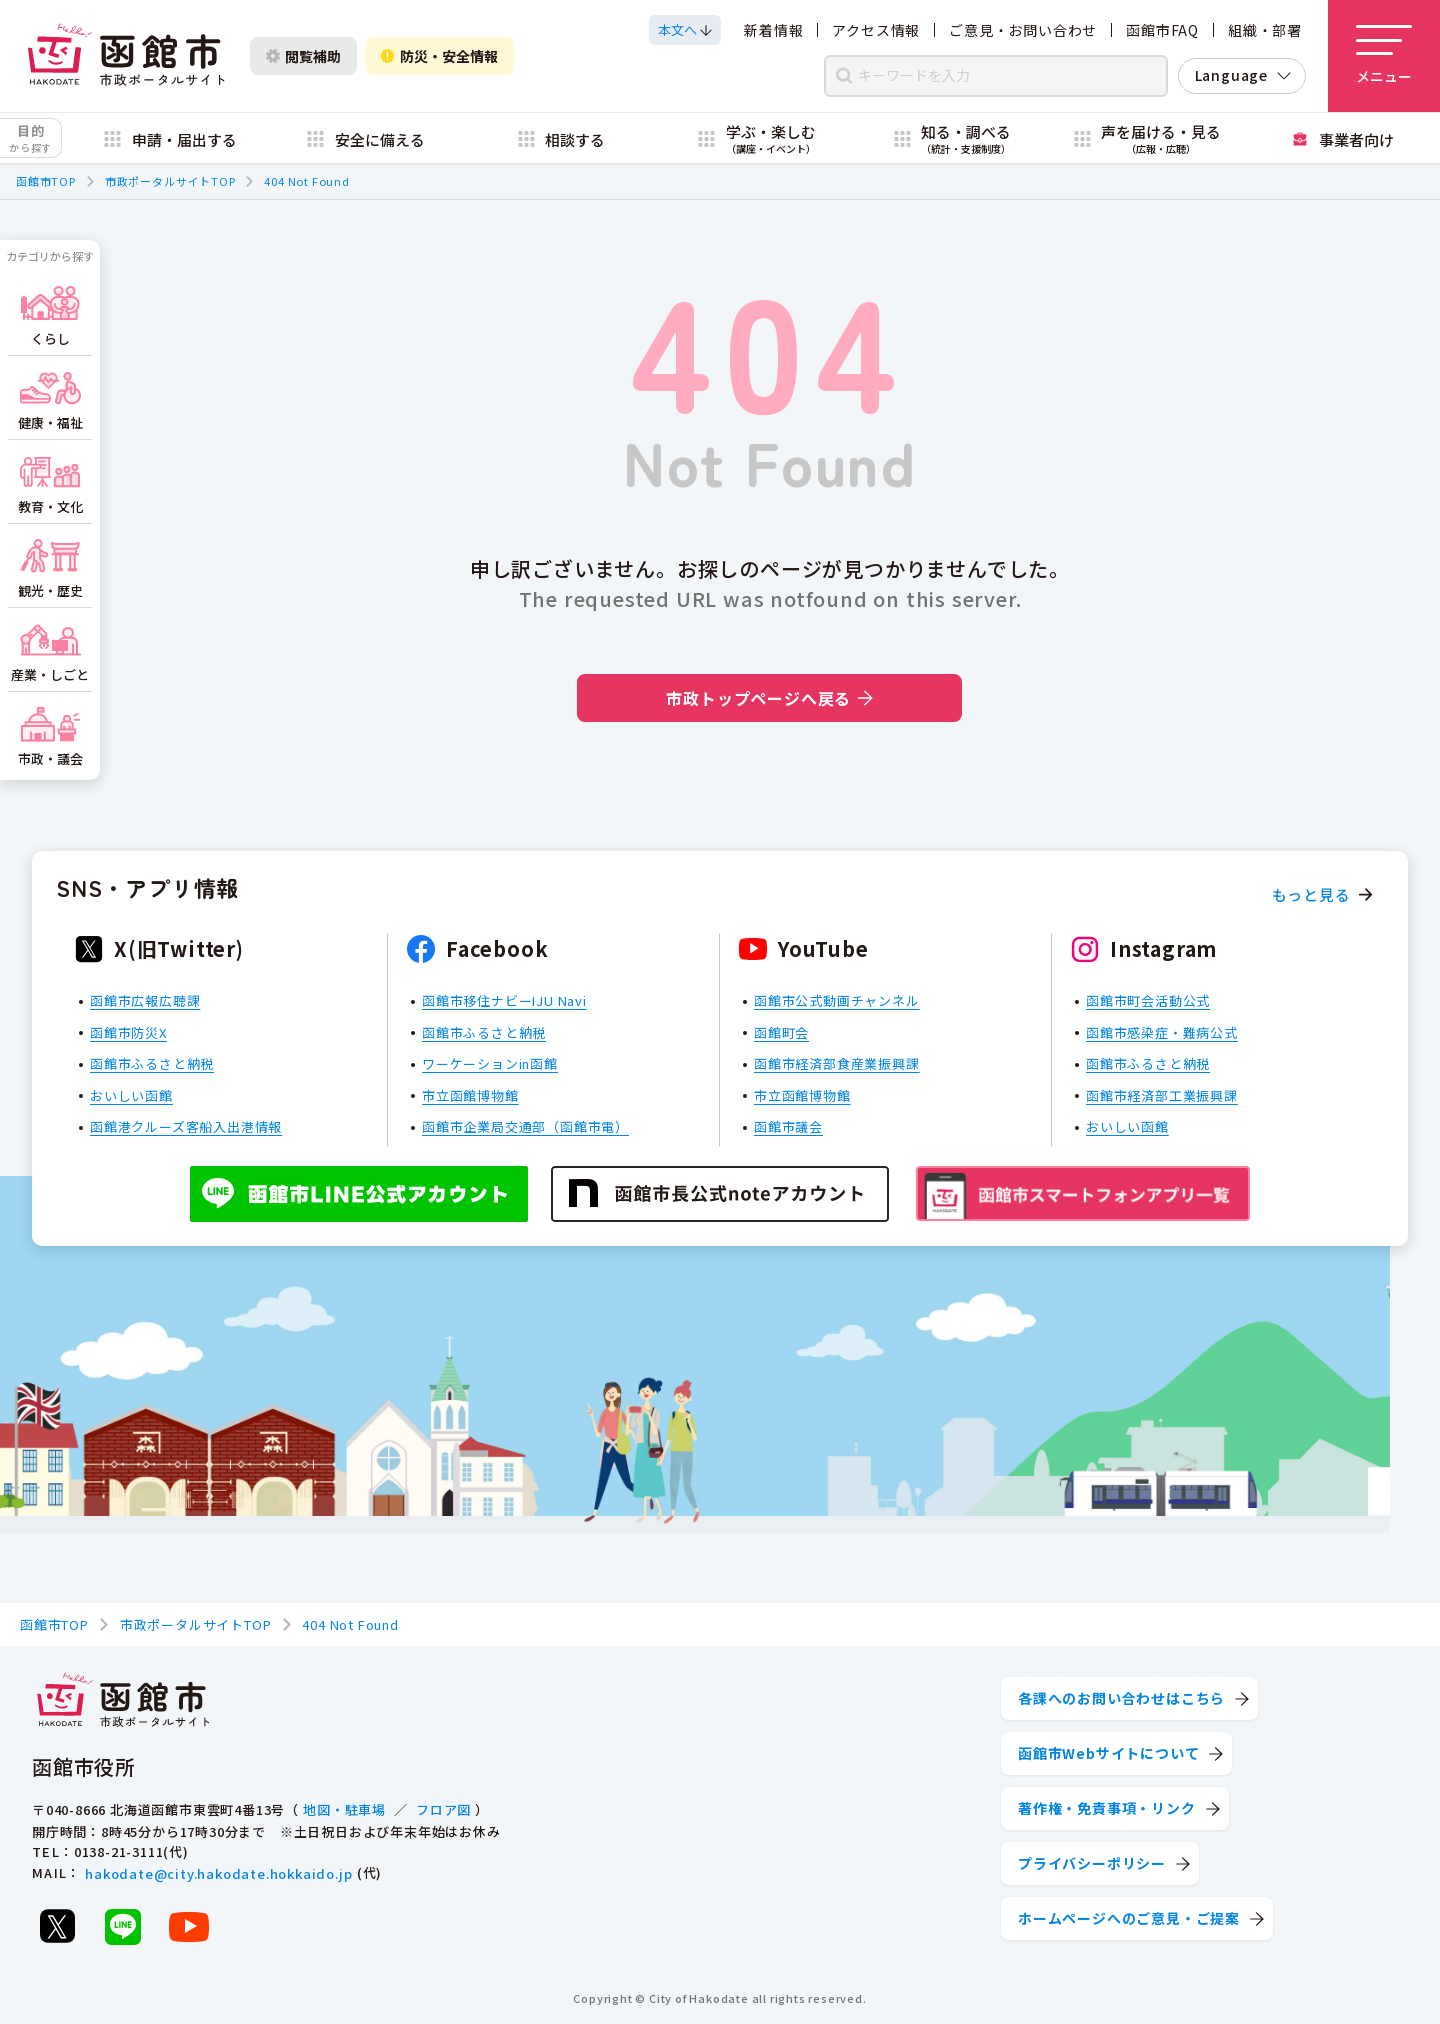 The height and width of the screenshot is (2024, 1440). Describe the element at coordinates (876, 30) in the screenshot. I see `アクセス情報` at that location.